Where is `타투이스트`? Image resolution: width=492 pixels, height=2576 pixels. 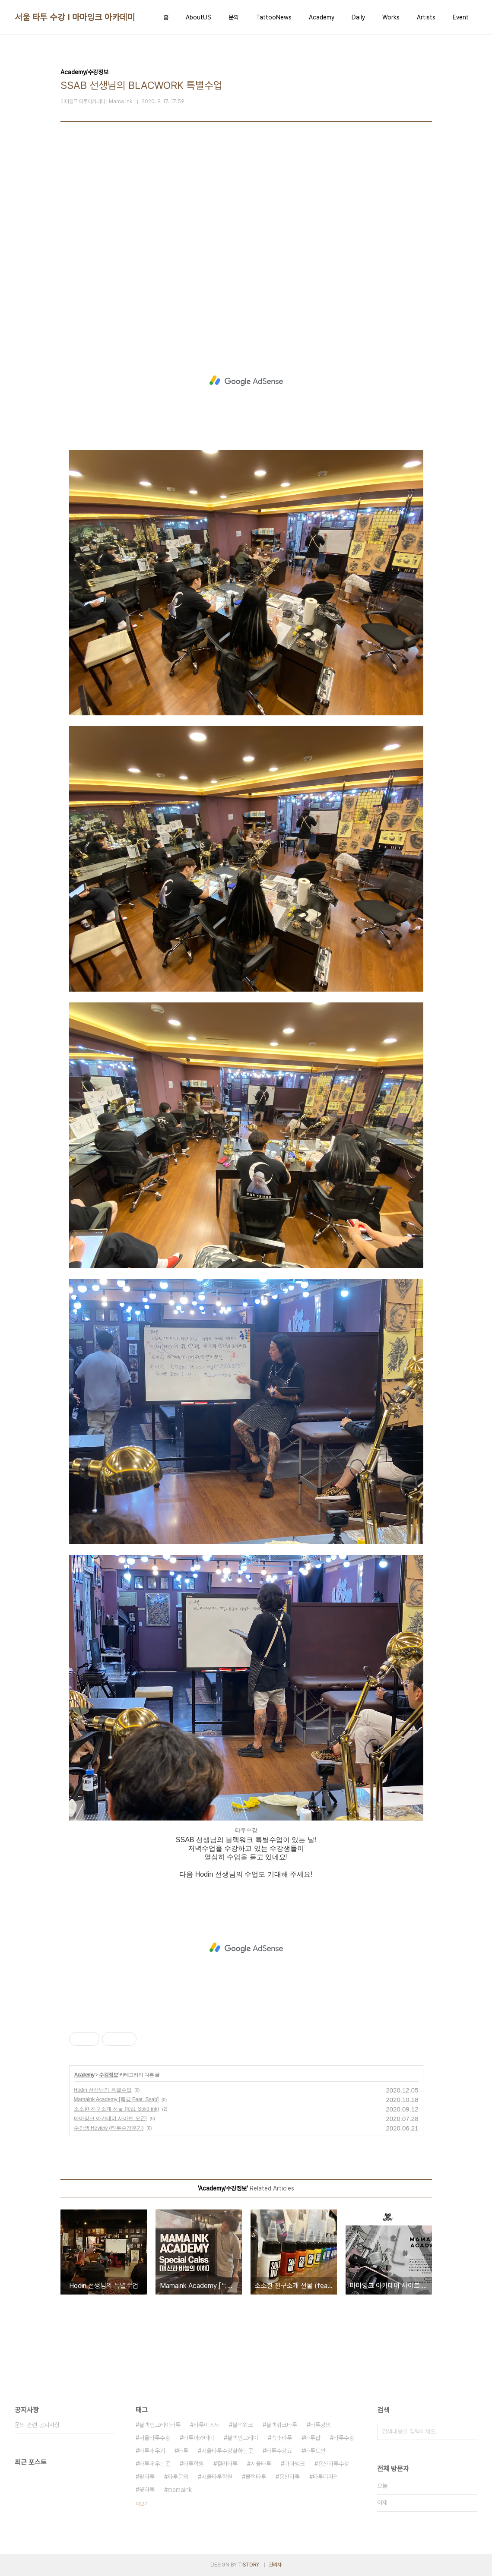
타투이스트 is located at coordinates (206, 2424).